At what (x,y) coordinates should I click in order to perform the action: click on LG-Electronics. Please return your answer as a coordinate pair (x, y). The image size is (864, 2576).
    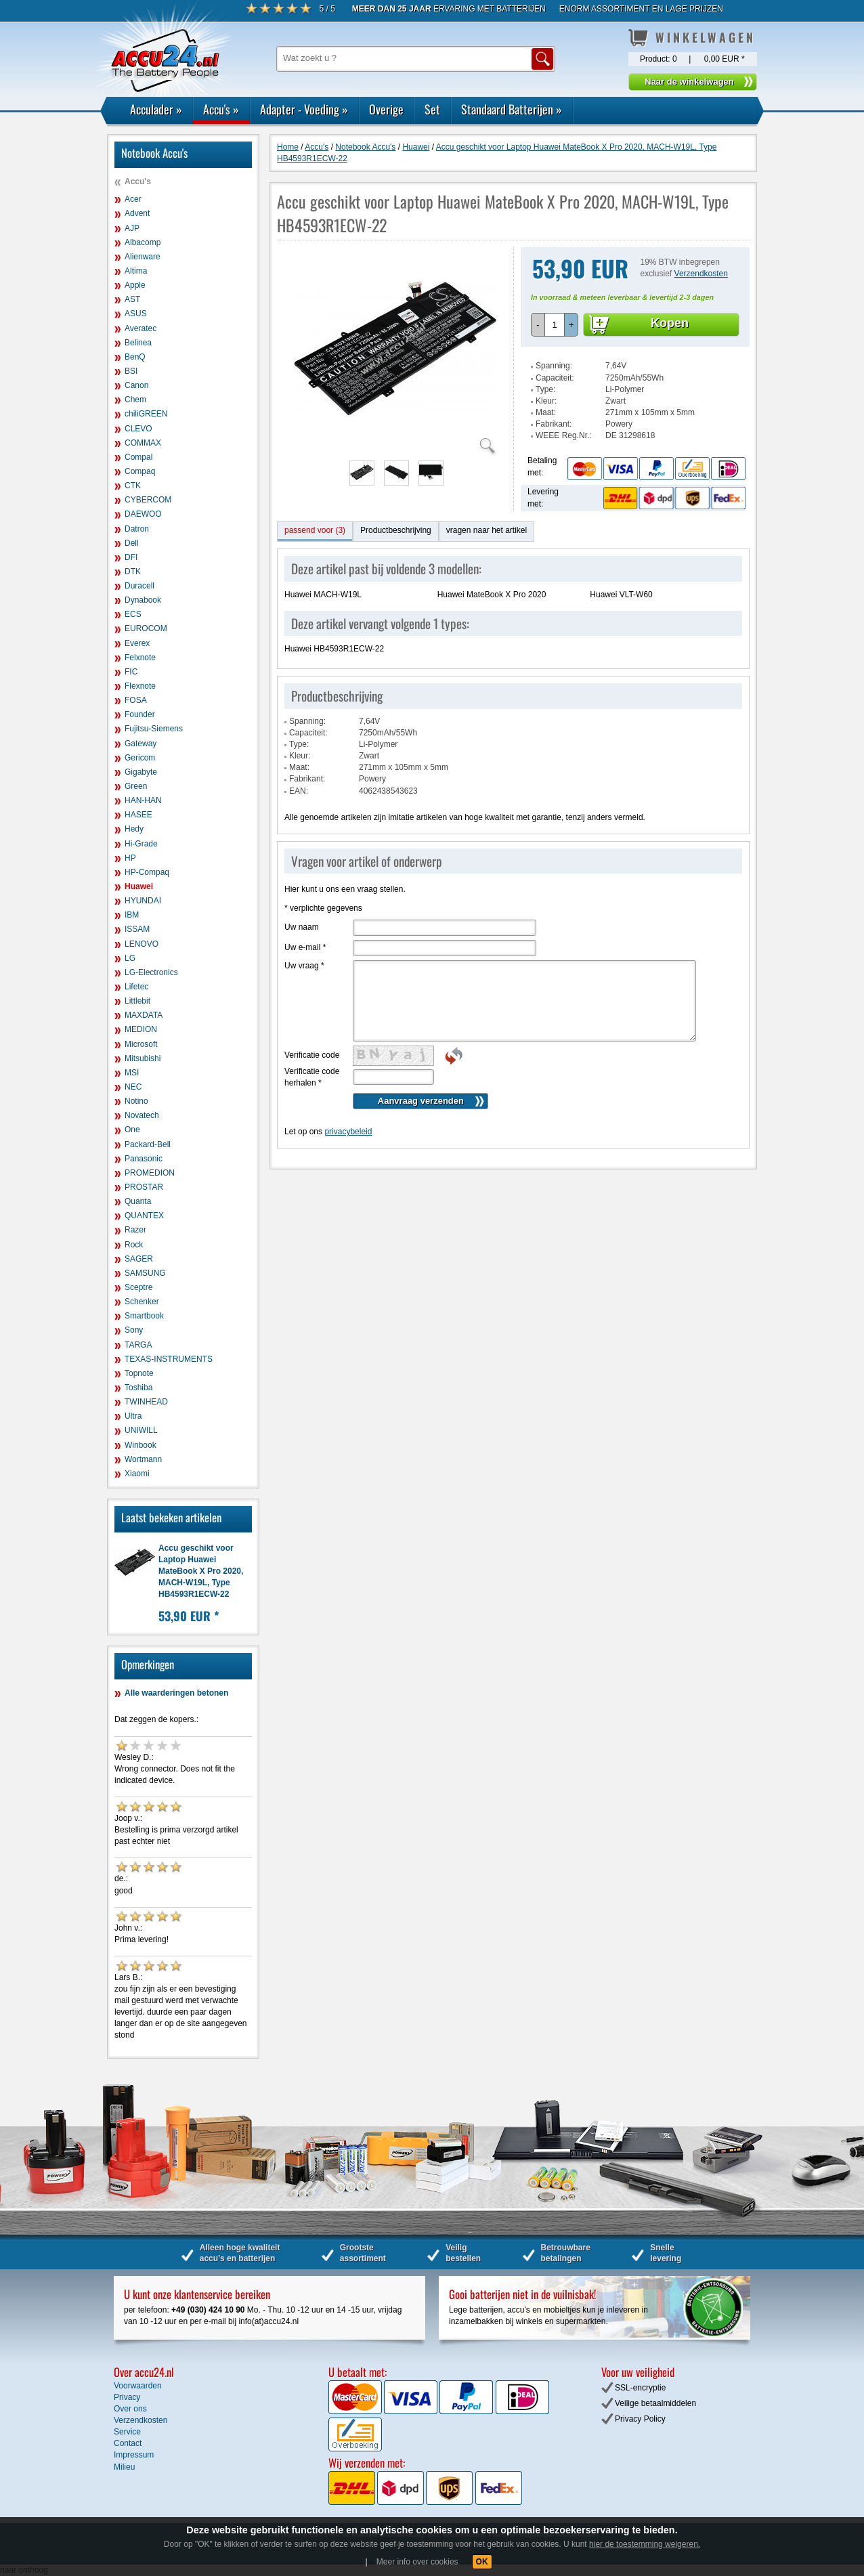
    Looking at the image, I should click on (151, 972).